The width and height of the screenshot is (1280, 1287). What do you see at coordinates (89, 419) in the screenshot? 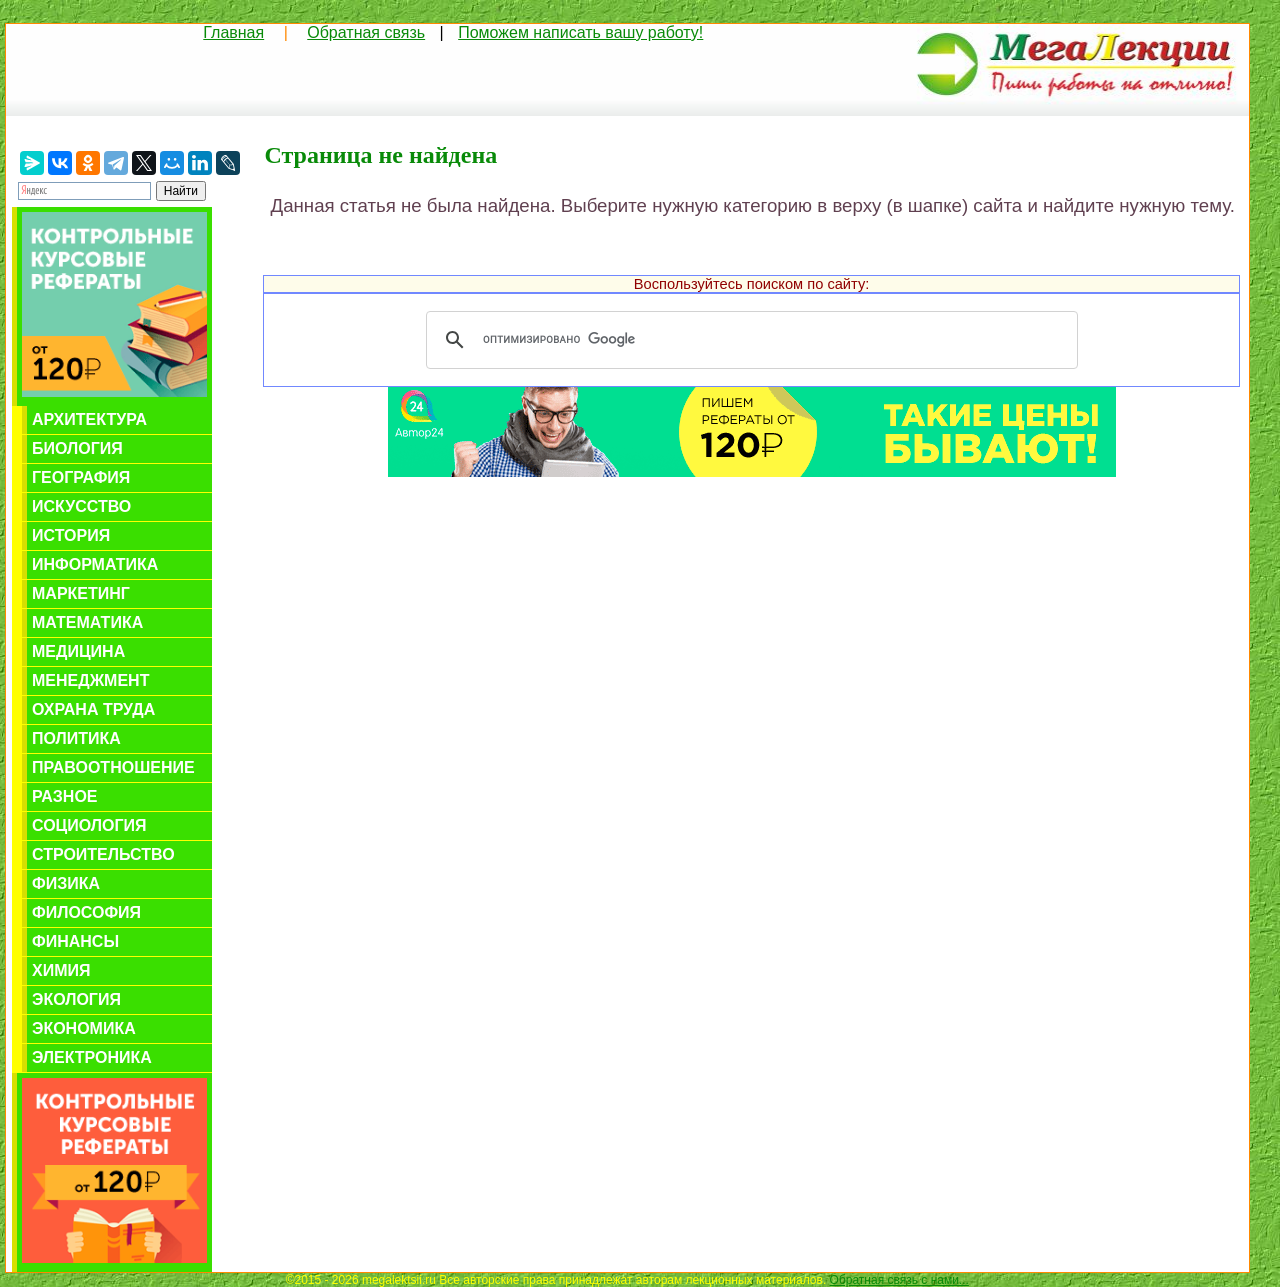
I see `Архитектура` at bounding box center [89, 419].